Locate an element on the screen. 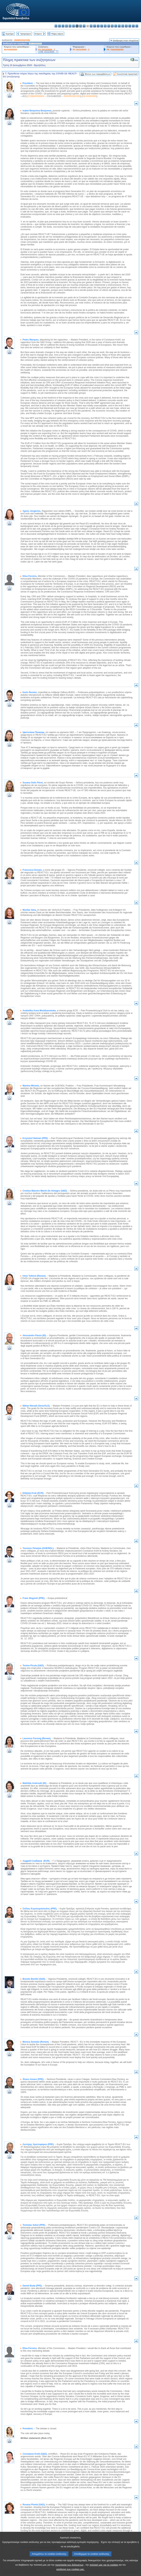 The width and height of the screenshot is (141, 2576). CRE 15/12/2020 - 7 is located at coordinates (48, 52).